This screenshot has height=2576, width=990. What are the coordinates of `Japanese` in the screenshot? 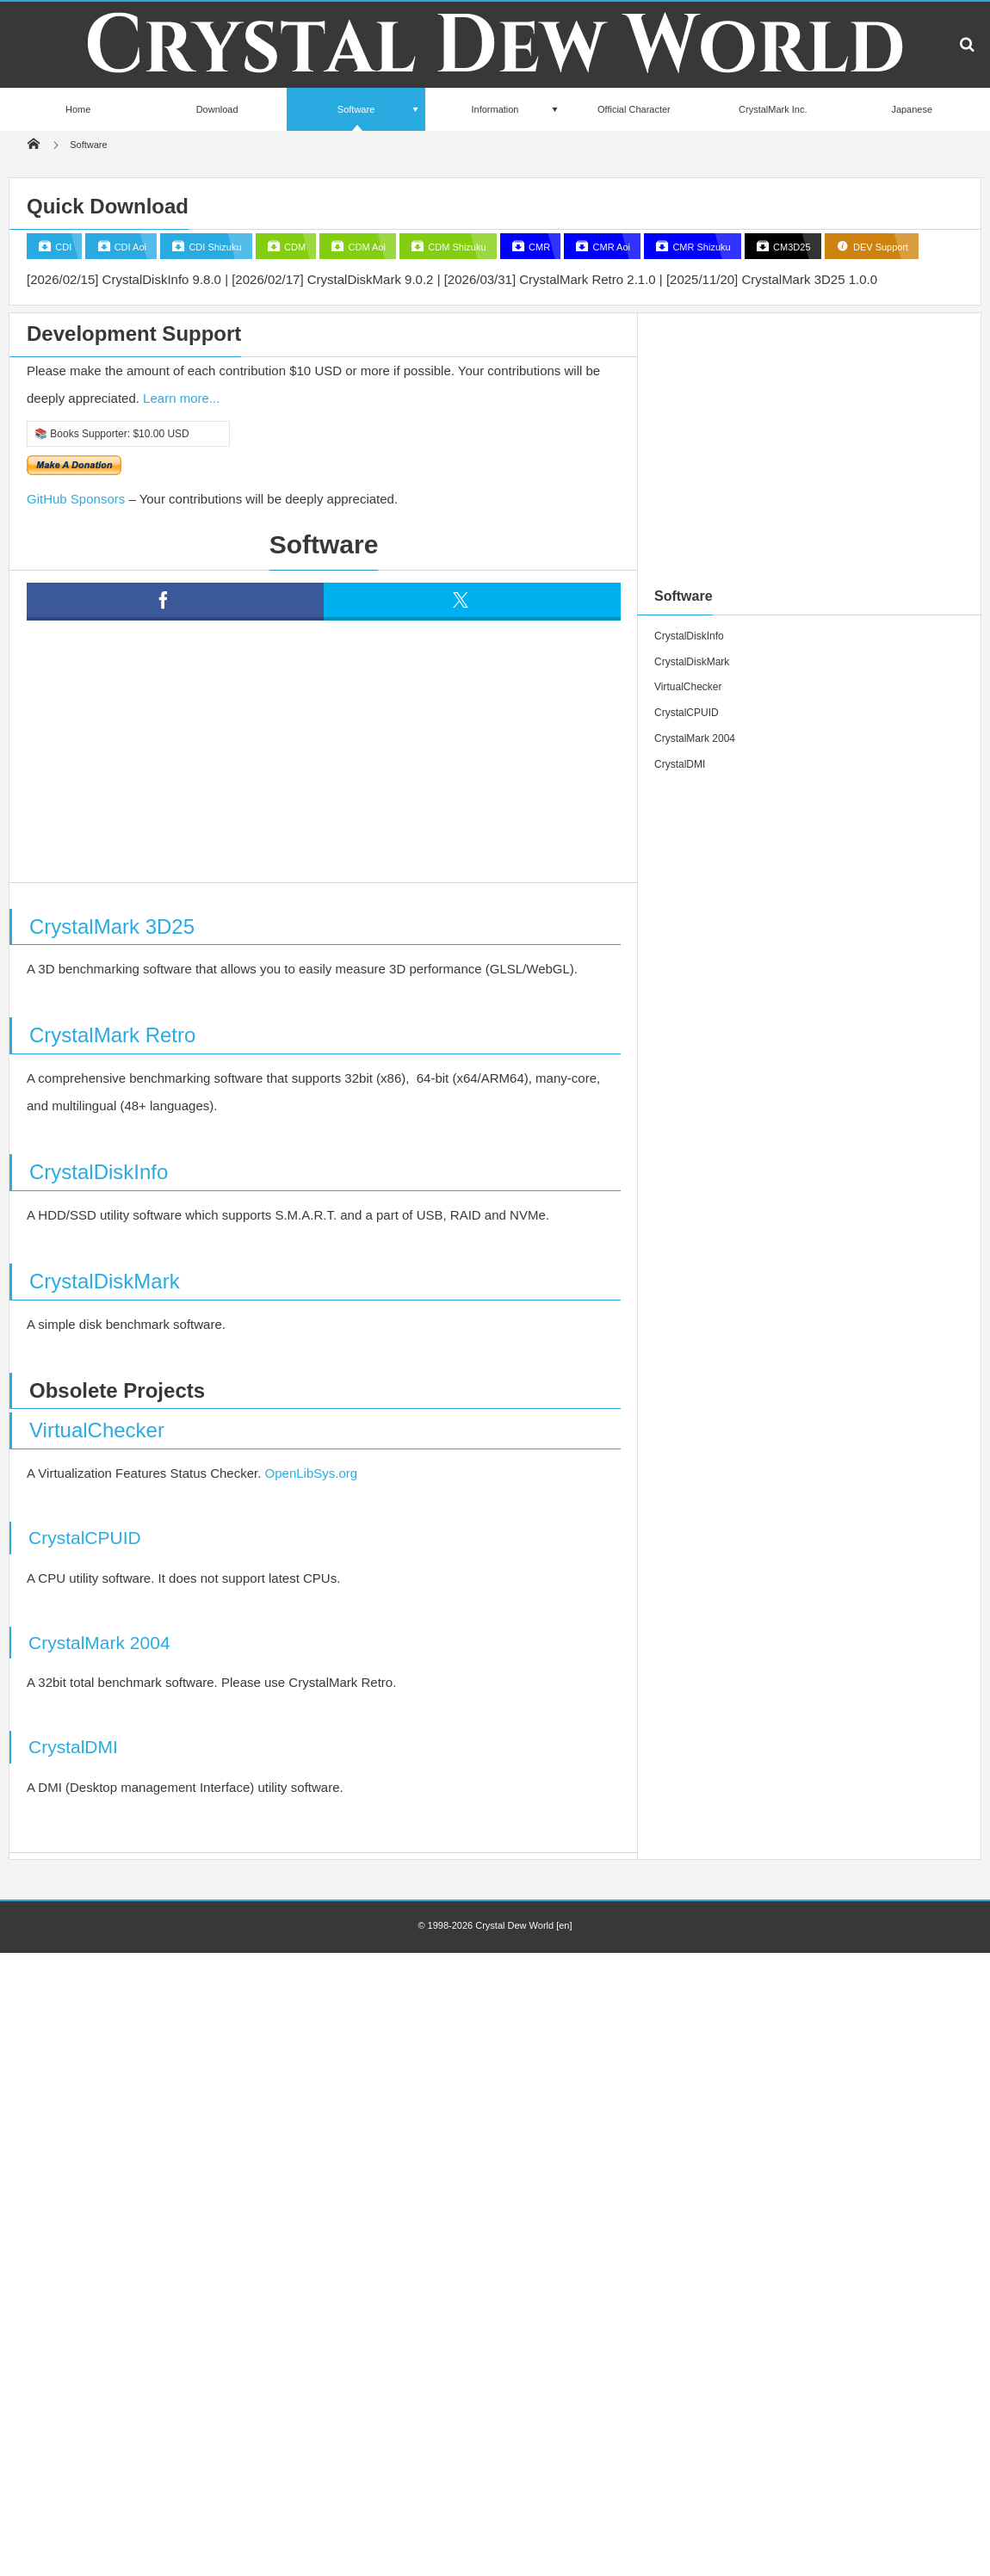 It's located at (911, 109).